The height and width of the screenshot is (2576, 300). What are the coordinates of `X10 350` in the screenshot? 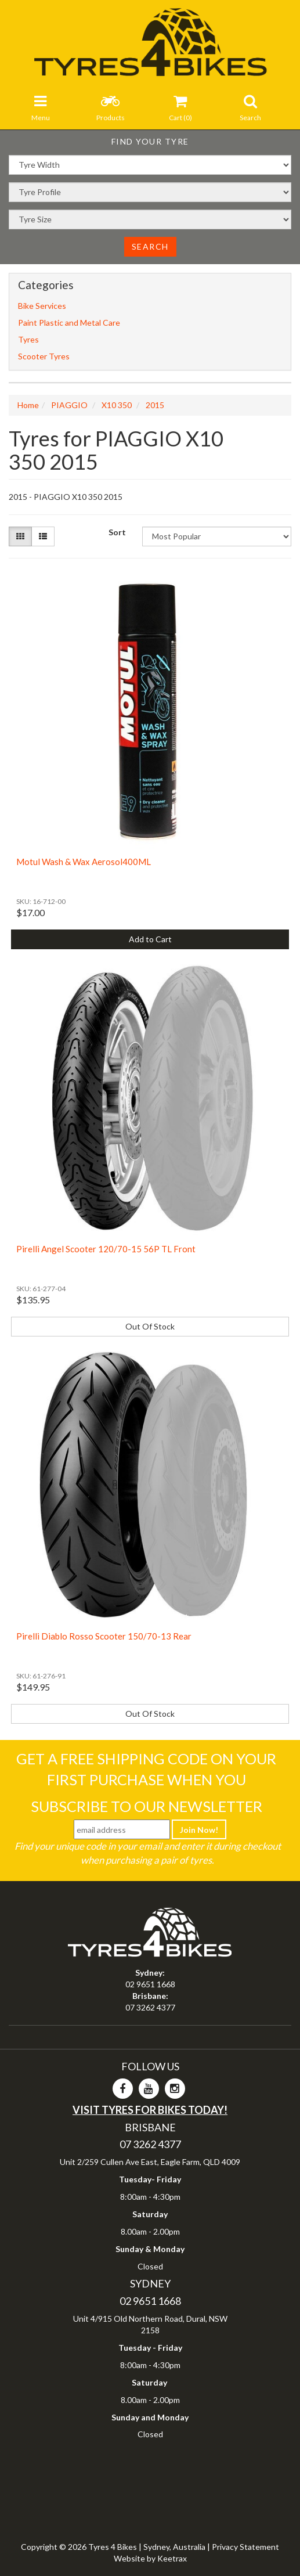 It's located at (117, 405).